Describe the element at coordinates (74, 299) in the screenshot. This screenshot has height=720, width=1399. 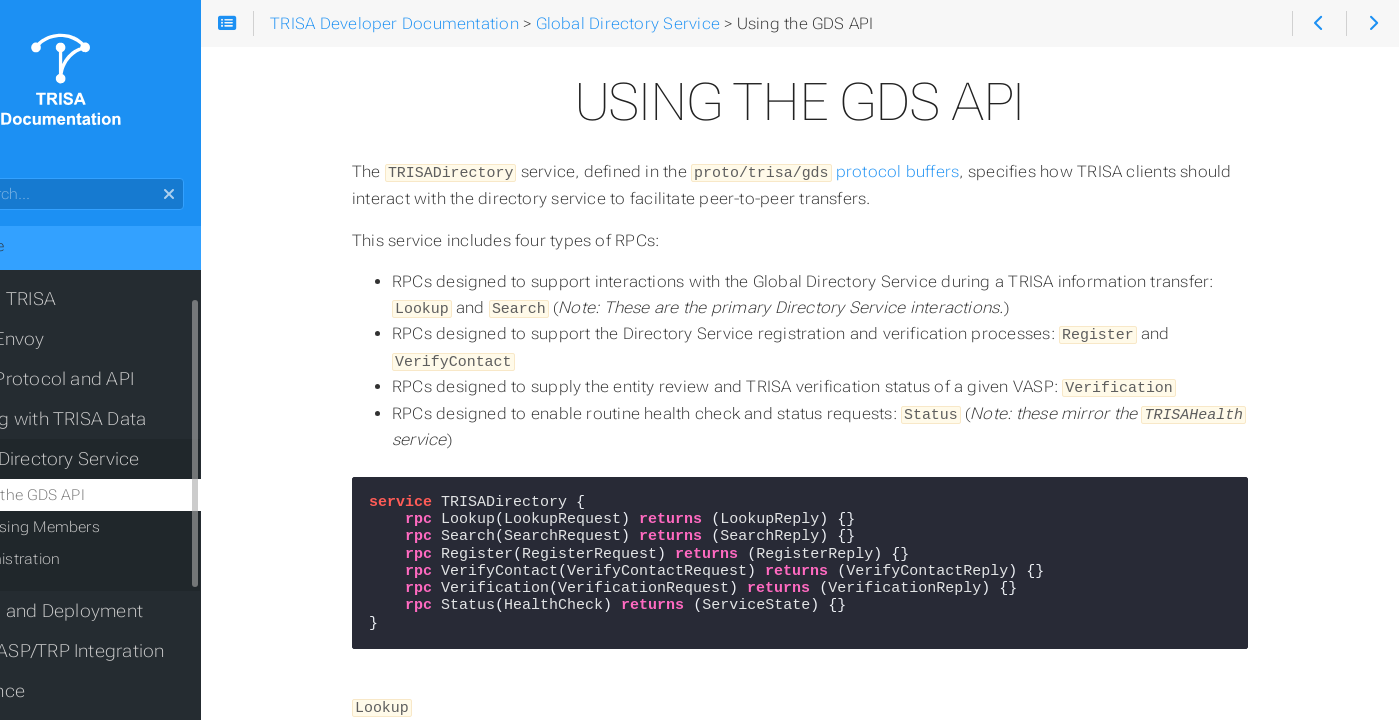
I see `Joining TRISA` at that location.